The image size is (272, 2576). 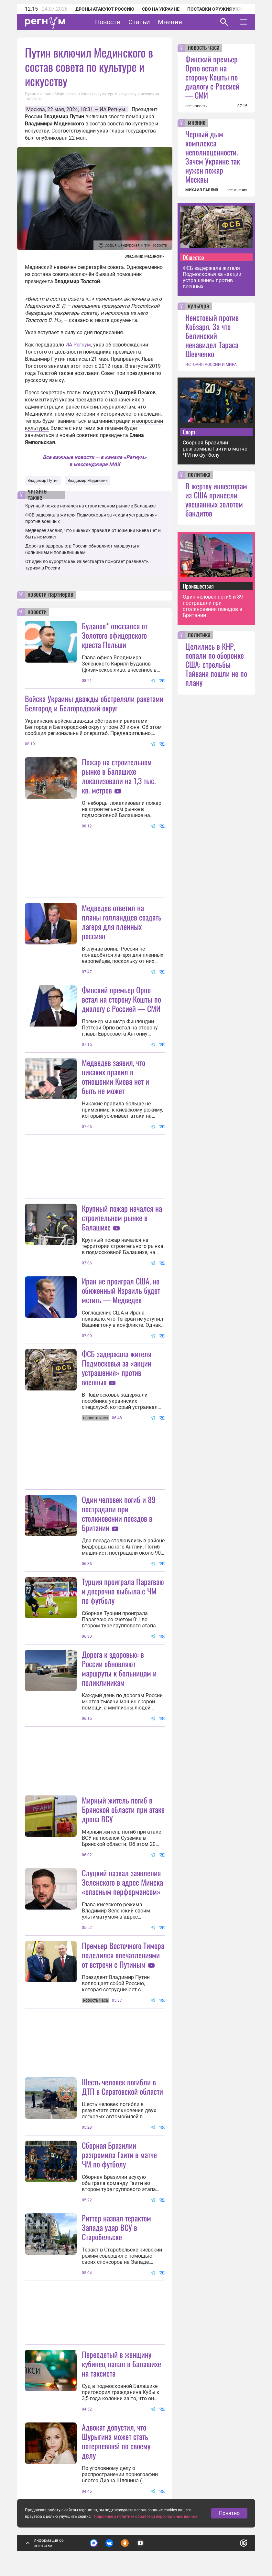 I want to click on МИХАИЛ ПАВЛИВ, so click(x=201, y=190).